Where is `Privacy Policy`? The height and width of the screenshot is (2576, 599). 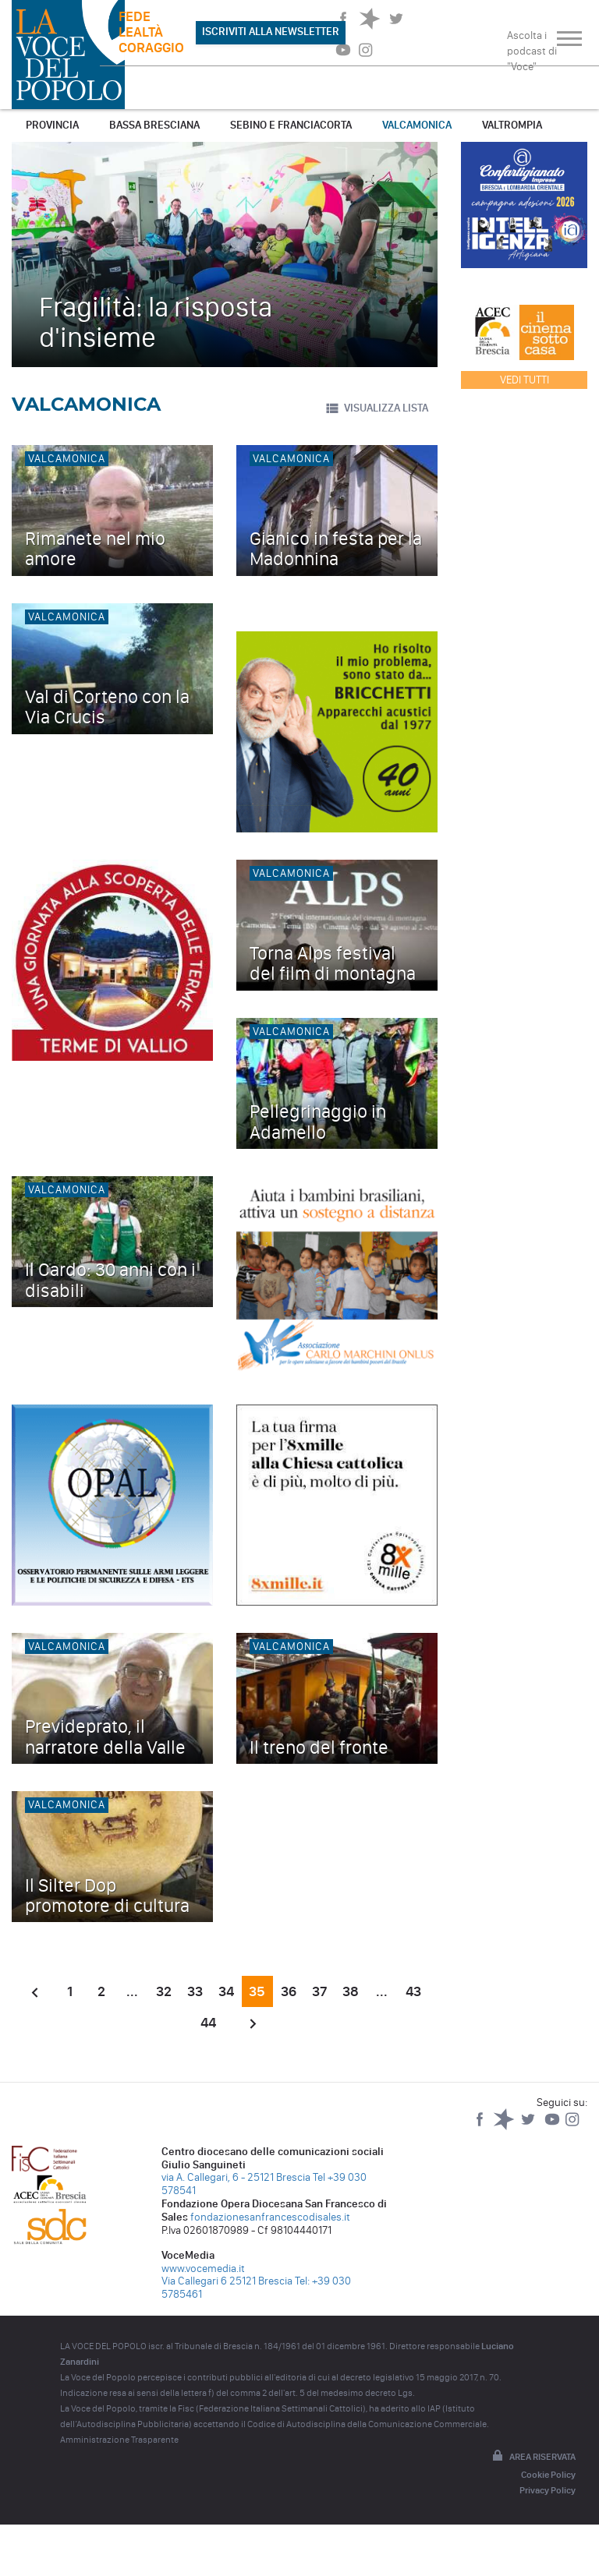 Privacy Policy is located at coordinates (547, 2490).